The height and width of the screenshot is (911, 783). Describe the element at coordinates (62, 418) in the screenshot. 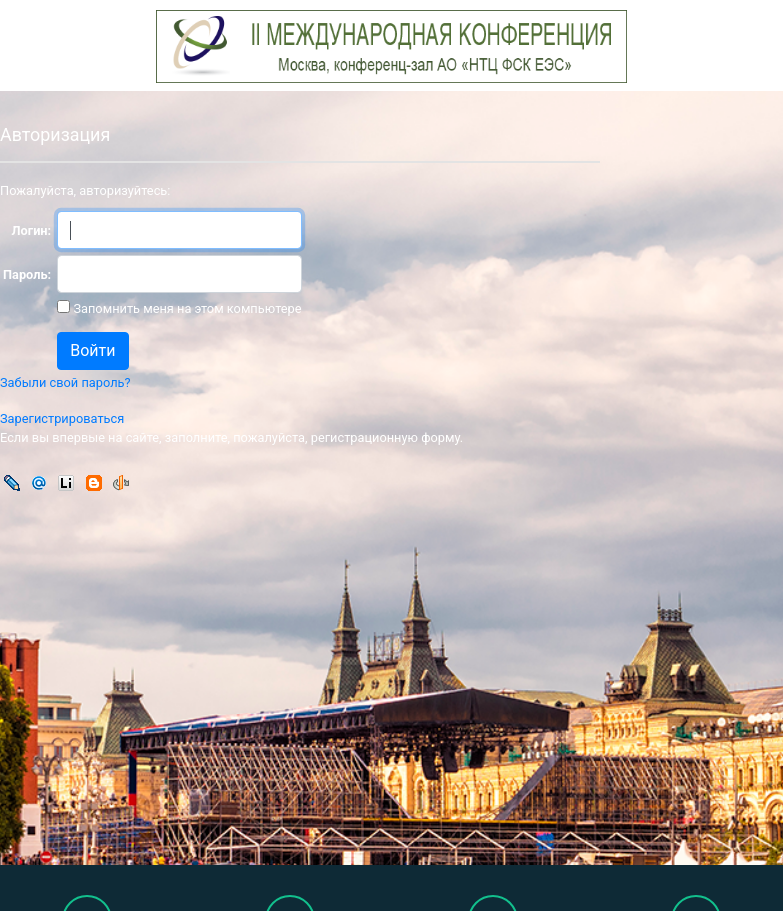

I see `Зарегистрироваться` at that location.